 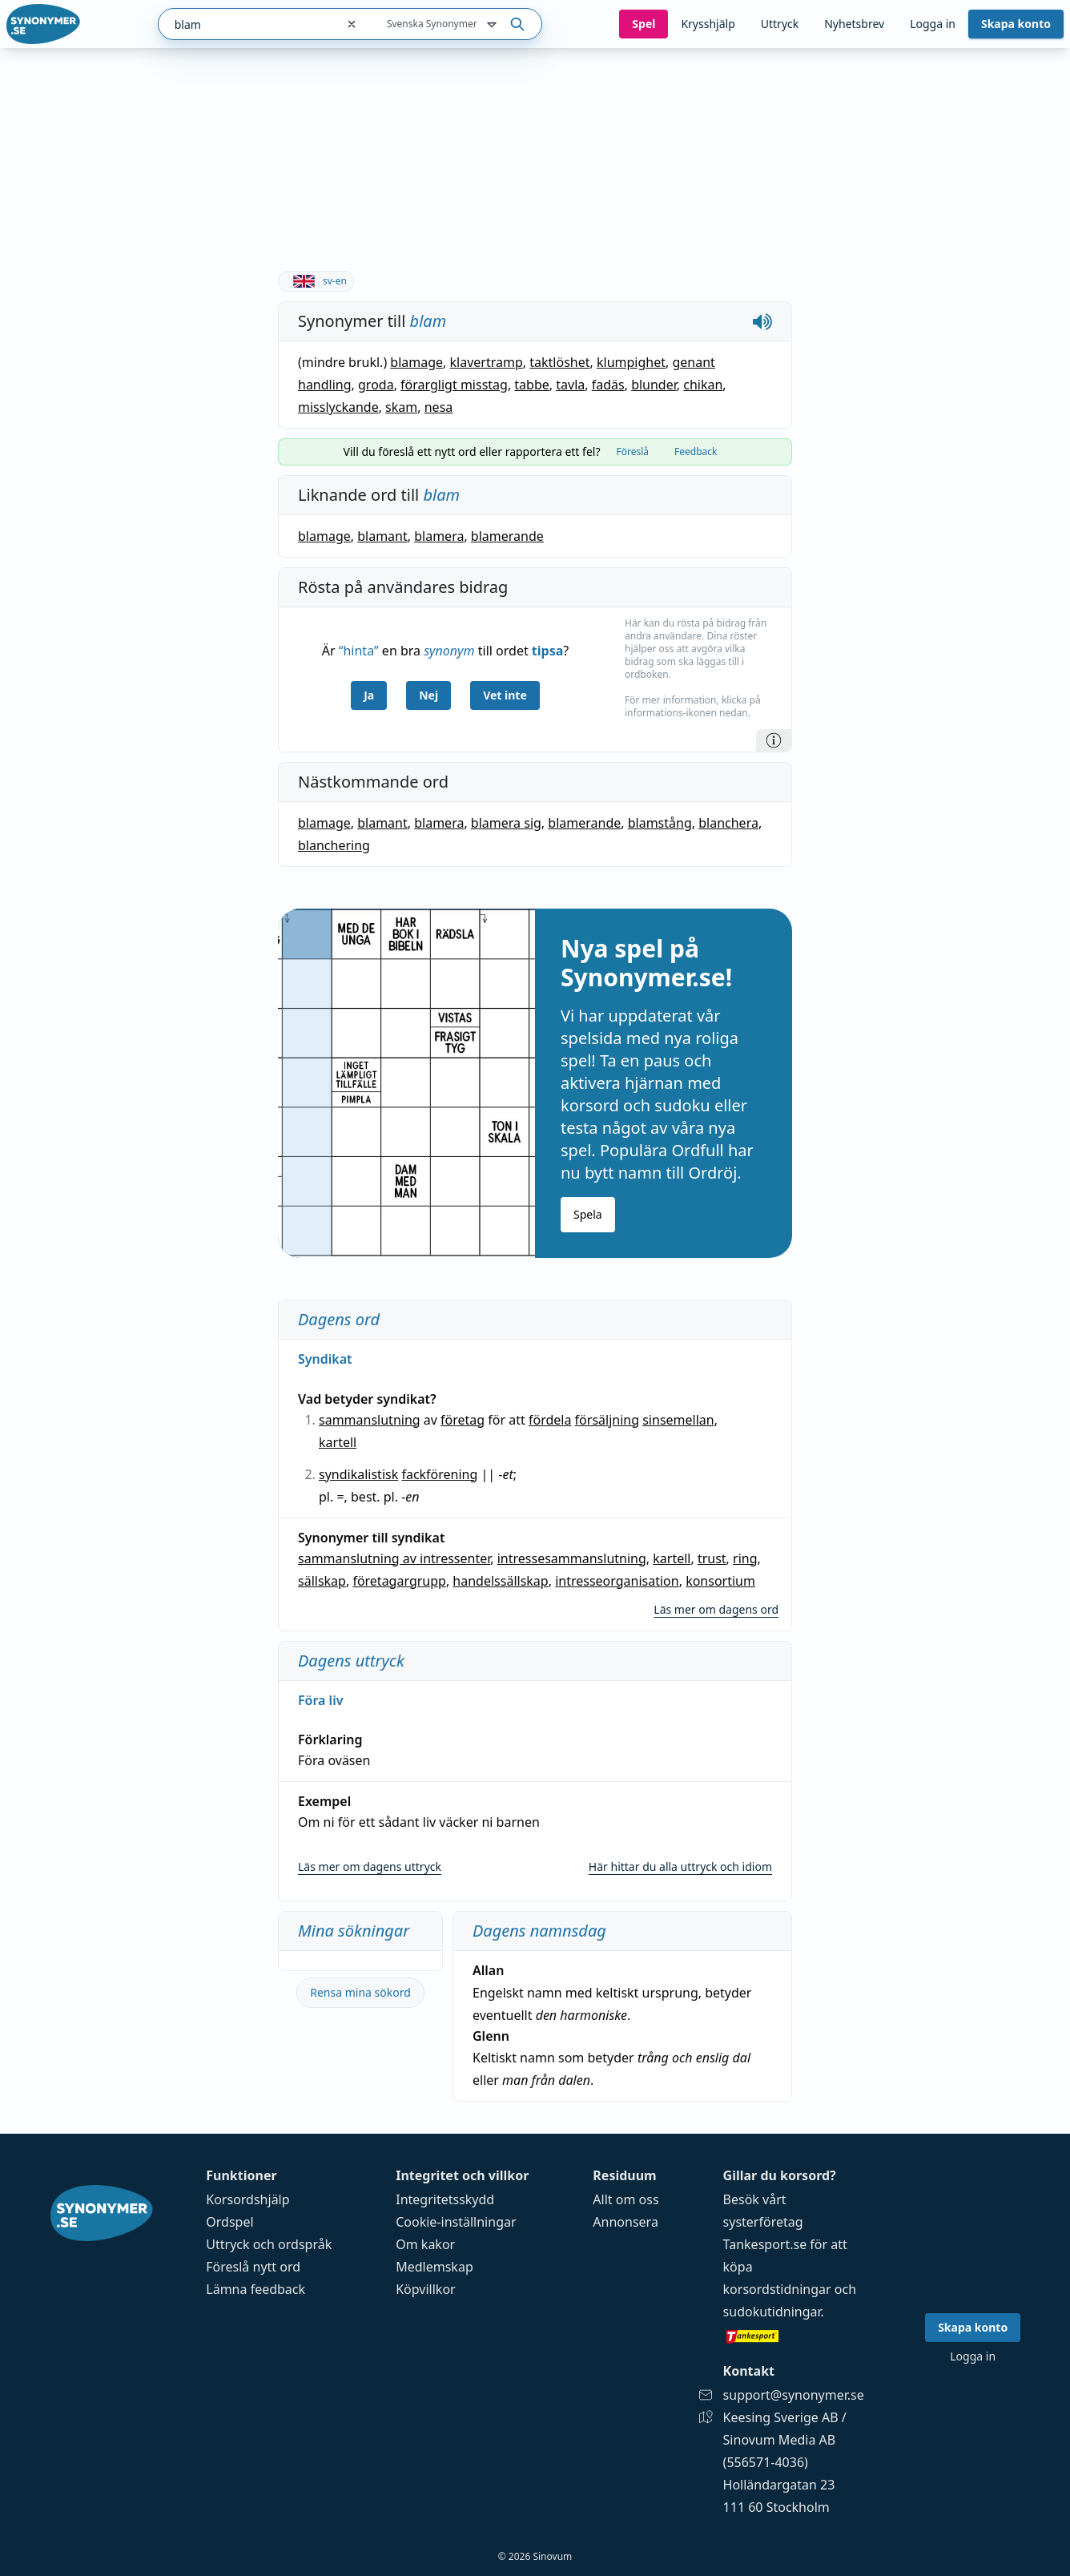 What do you see at coordinates (43, 24) in the screenshot?
I see `[Gå till startsidan]` at bounding box center [43, 24].